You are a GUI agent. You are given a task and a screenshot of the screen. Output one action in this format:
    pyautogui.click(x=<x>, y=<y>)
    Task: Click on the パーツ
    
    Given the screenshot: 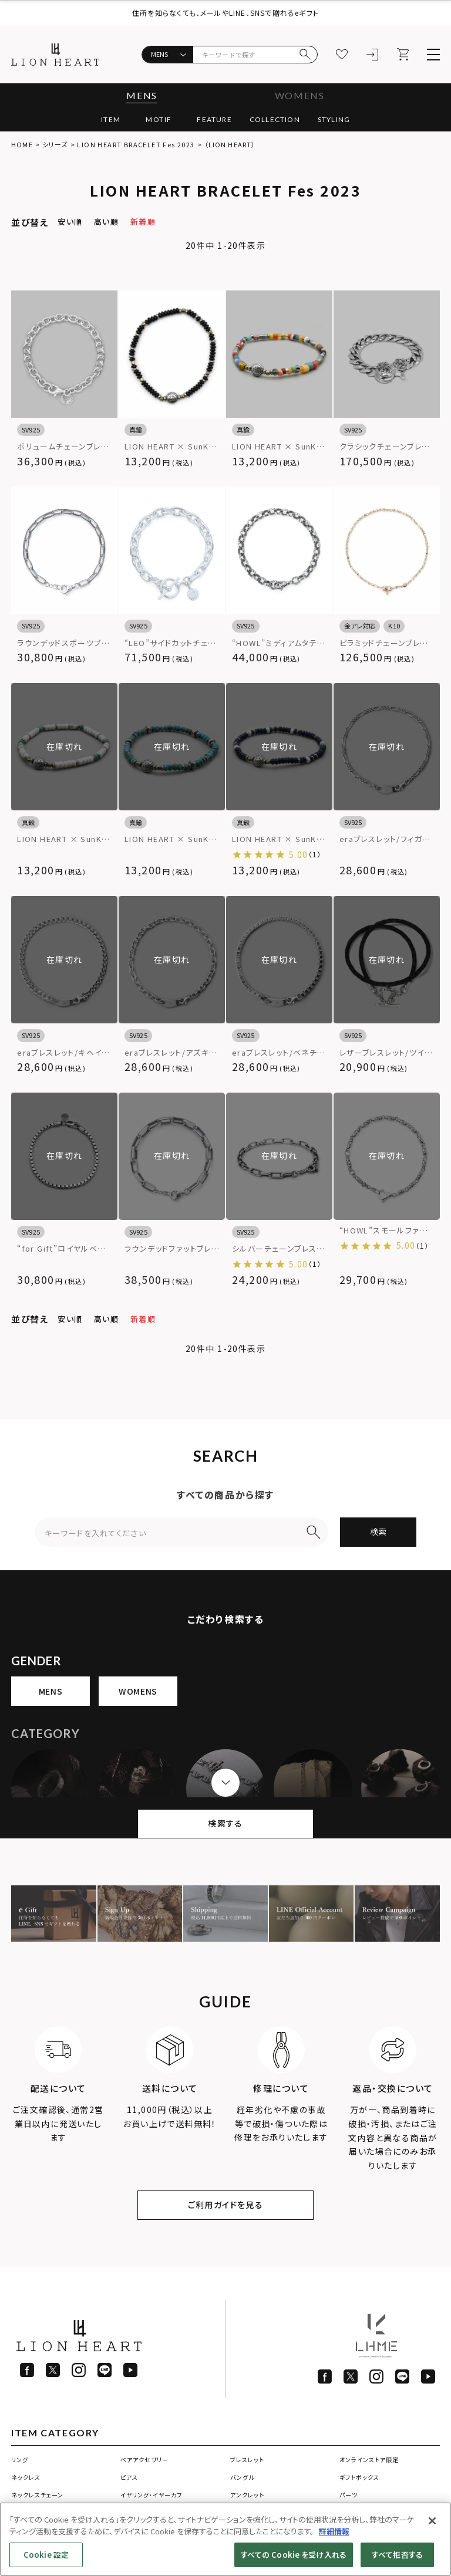 What is the action you would take?
    pyautogui.click(x=348, y=2494)
    